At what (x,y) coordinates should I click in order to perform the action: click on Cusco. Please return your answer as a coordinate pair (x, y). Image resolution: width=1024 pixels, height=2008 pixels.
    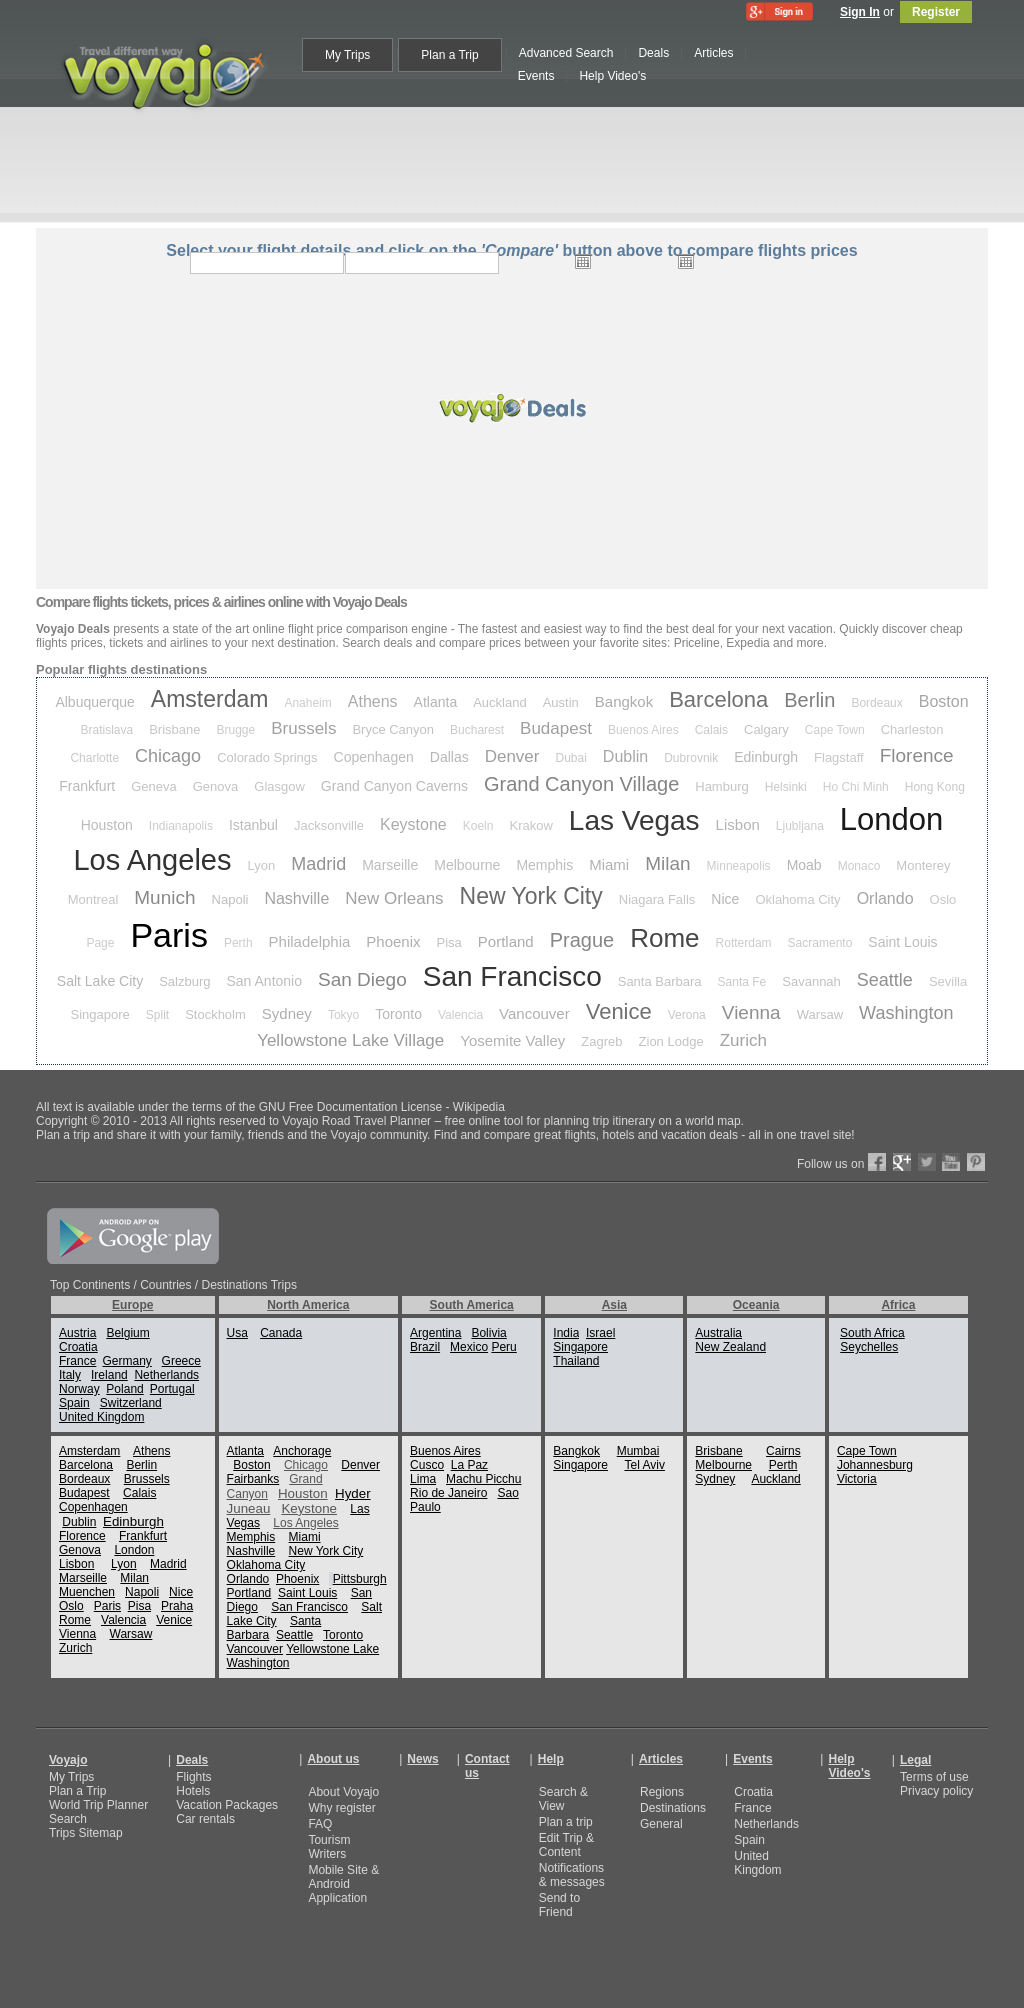
    Looking at the image, I should click on (427, 1465).